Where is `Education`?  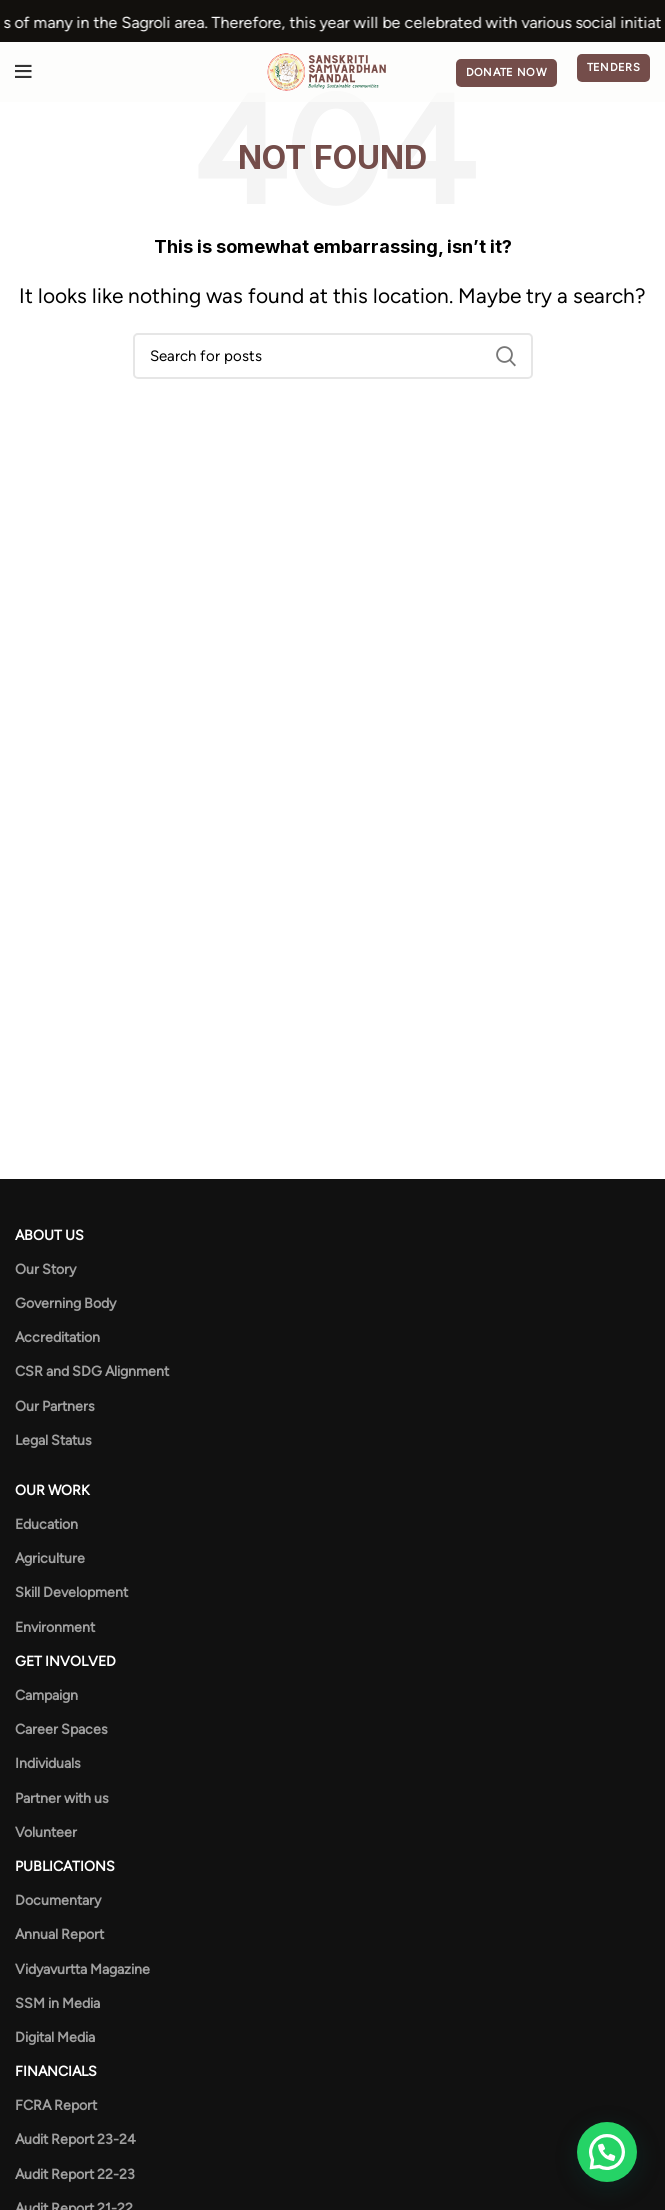 Education is located at coordinates (46, 1524).